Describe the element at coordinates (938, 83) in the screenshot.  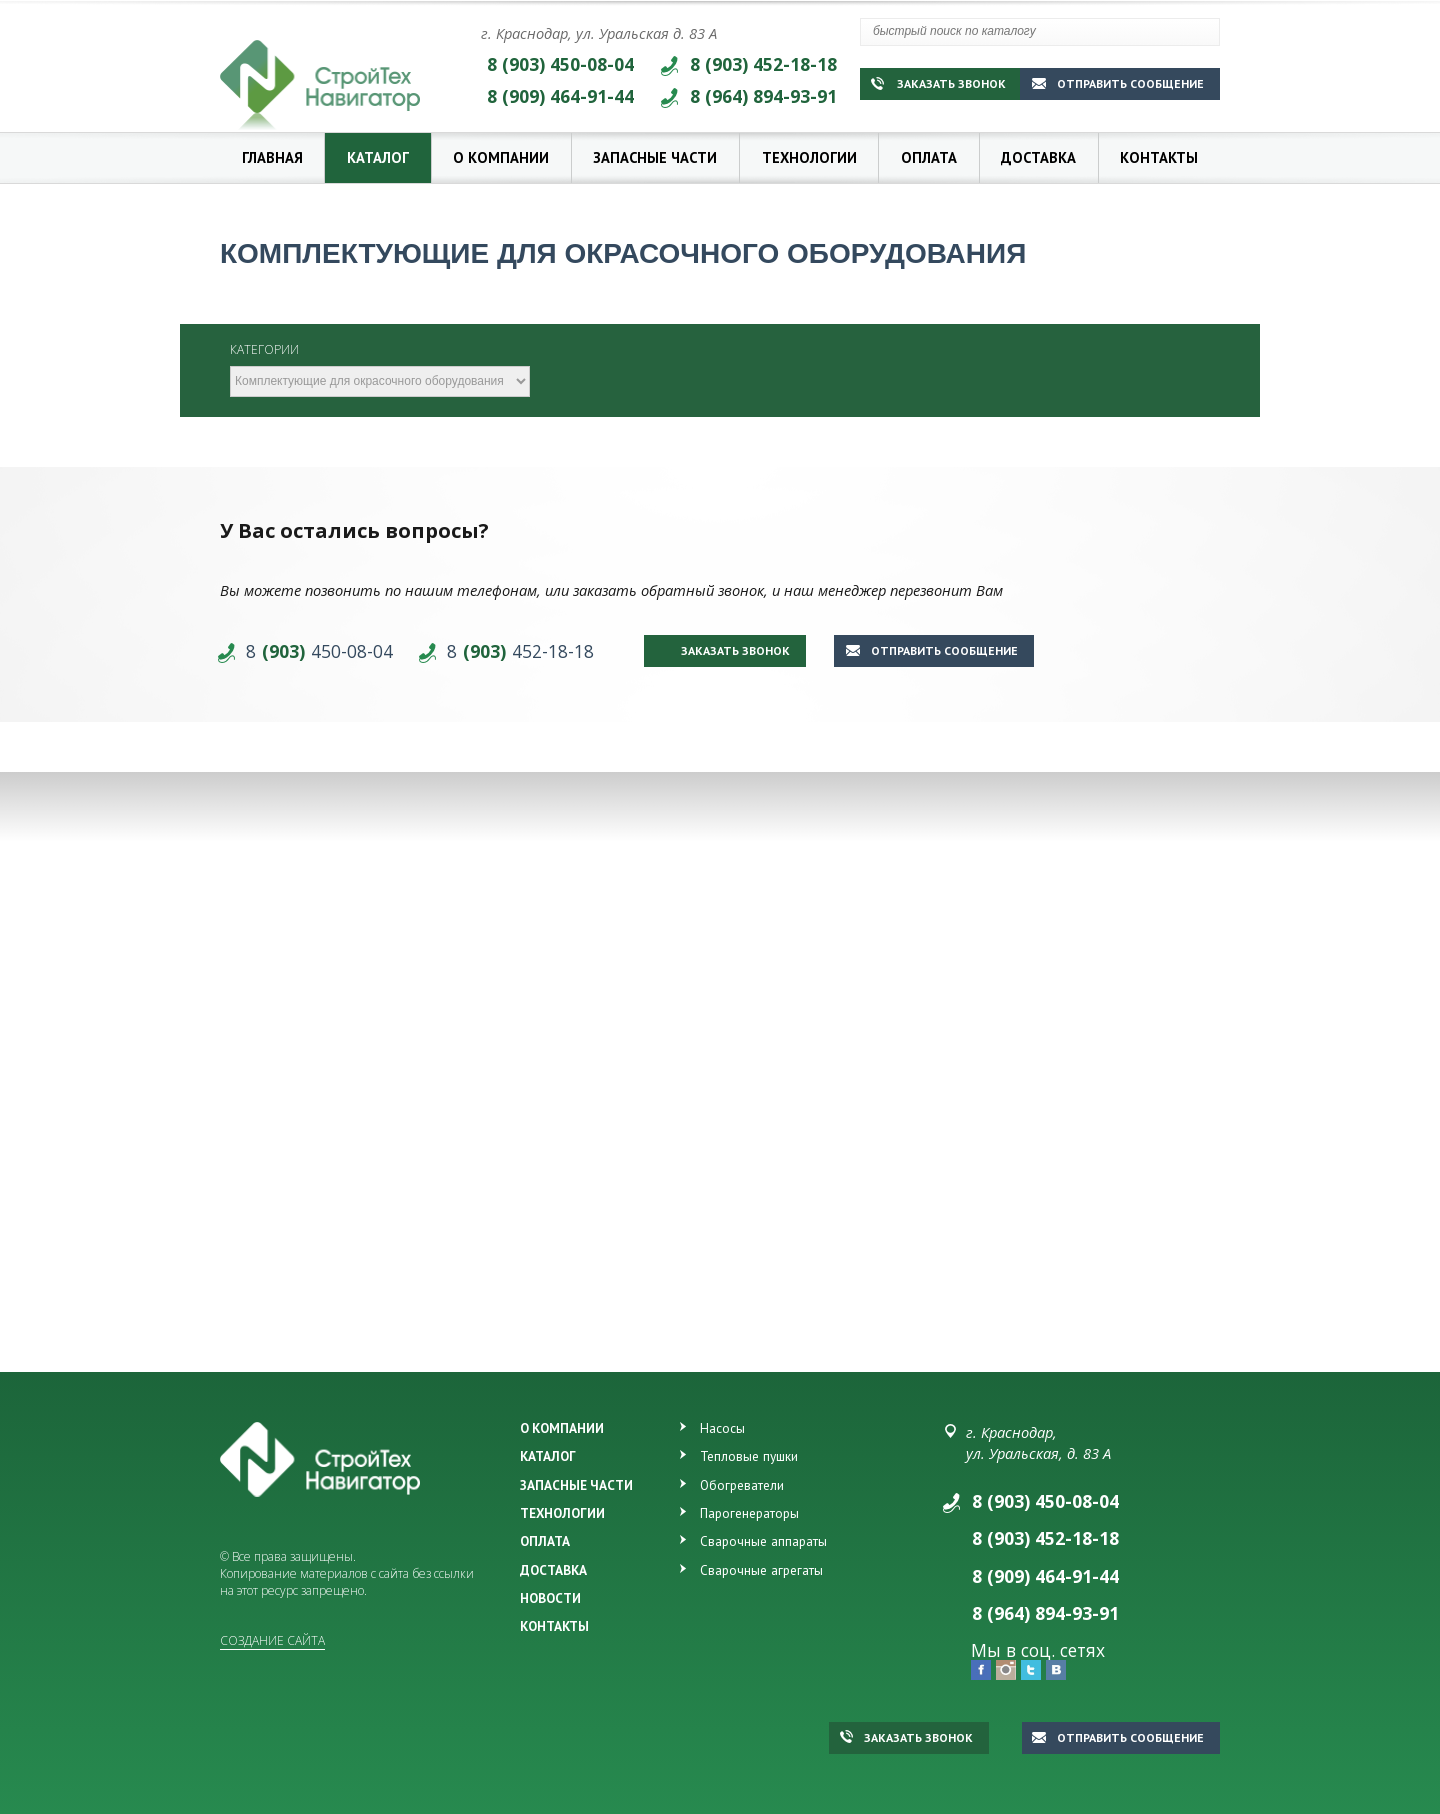
I see `Заказать звонок` at that location.